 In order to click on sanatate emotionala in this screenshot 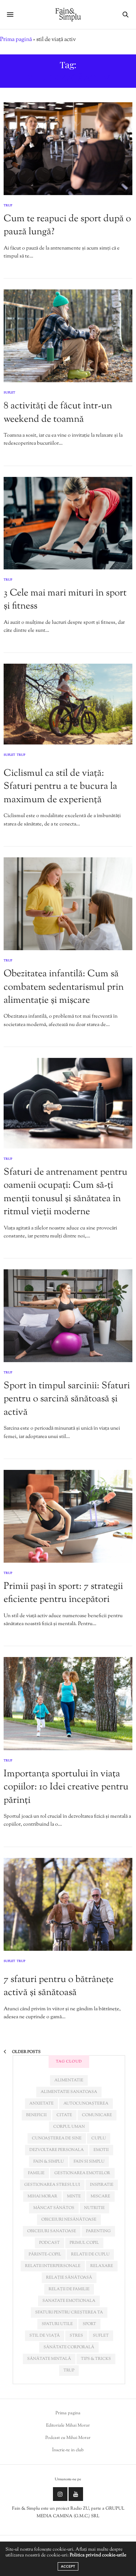, I will do `click(68, 2301)`.